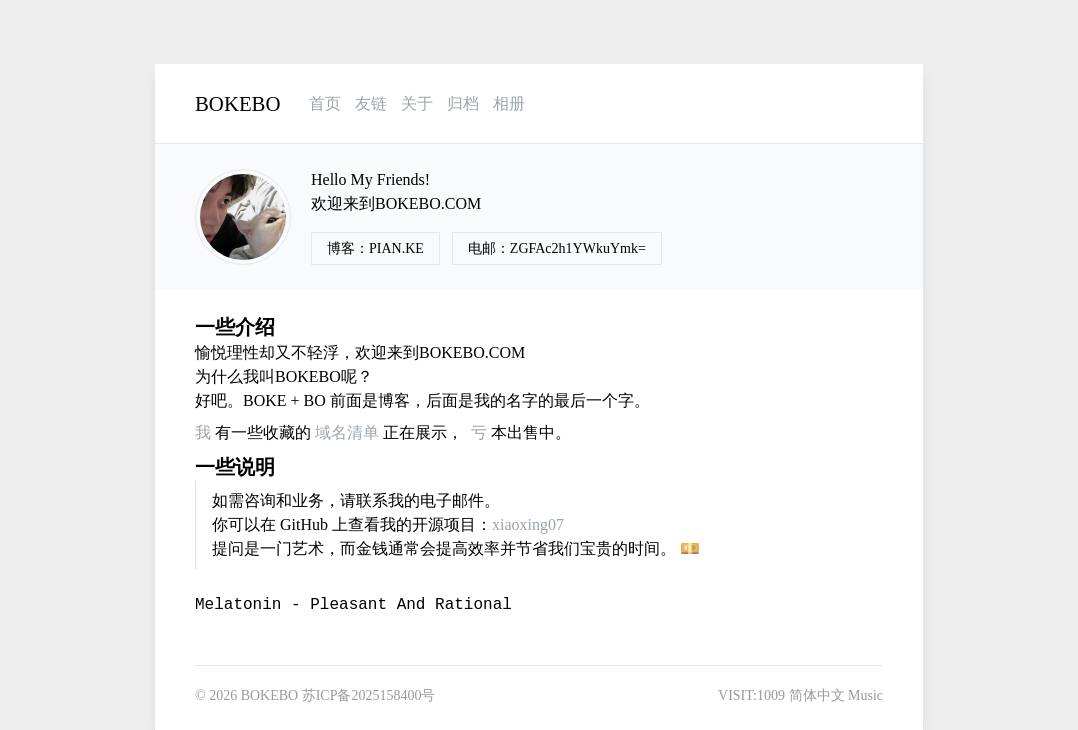  What do you see at coordinates (369, 695) in the screenshot?
I see `苏ICP备2025158400号` at bounding box center [369, 695].